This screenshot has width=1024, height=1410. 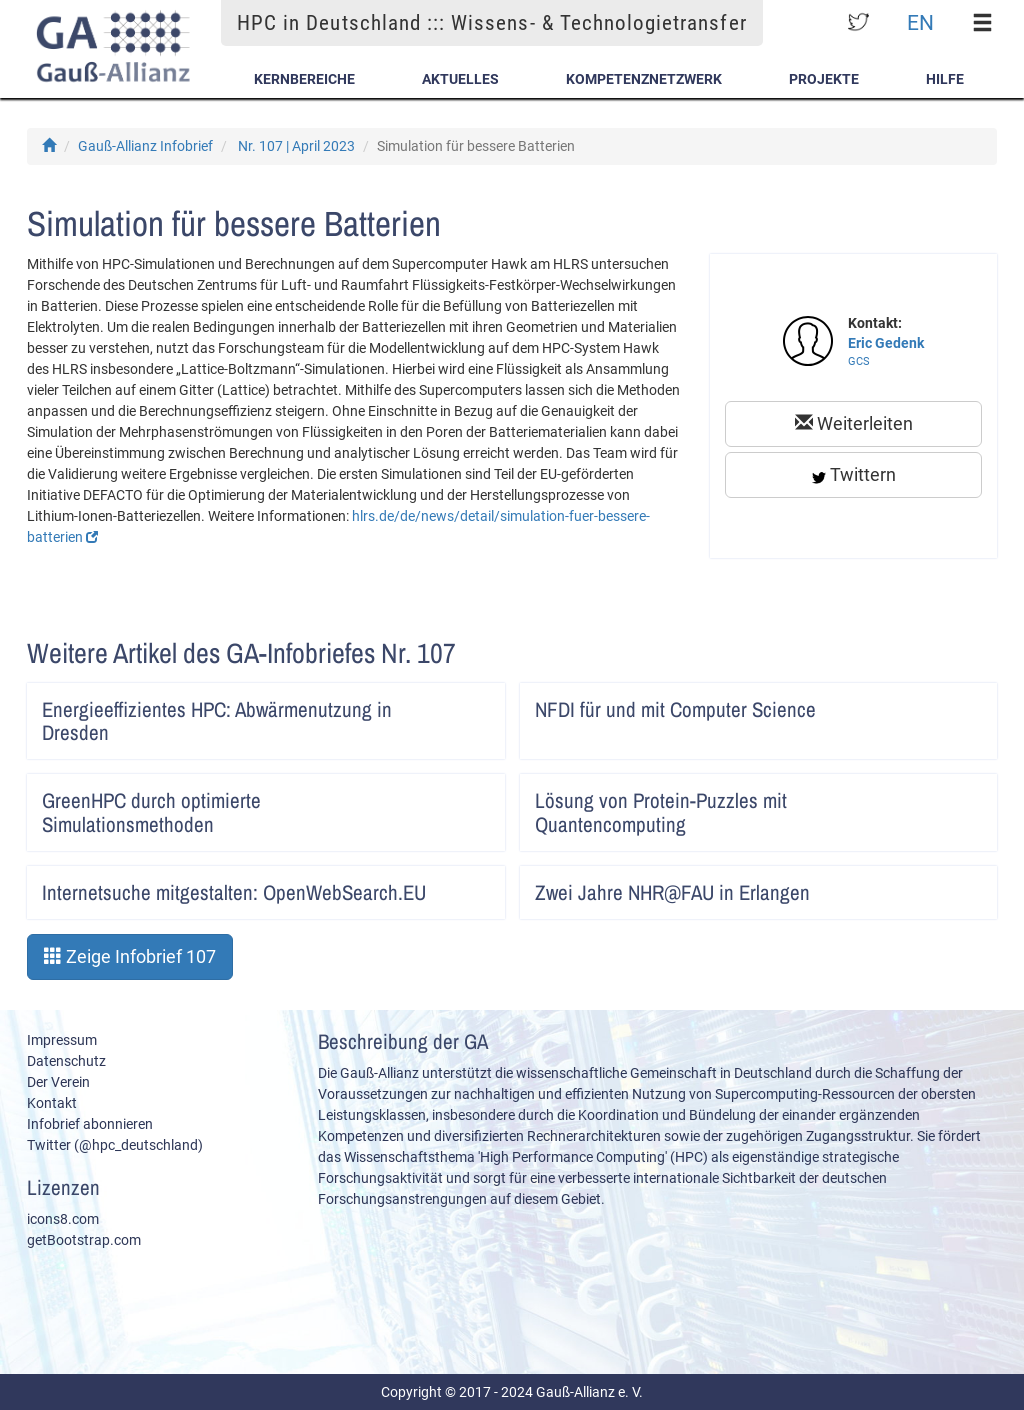 I want to click on Kernbereiche, so click(x=304, y=79).